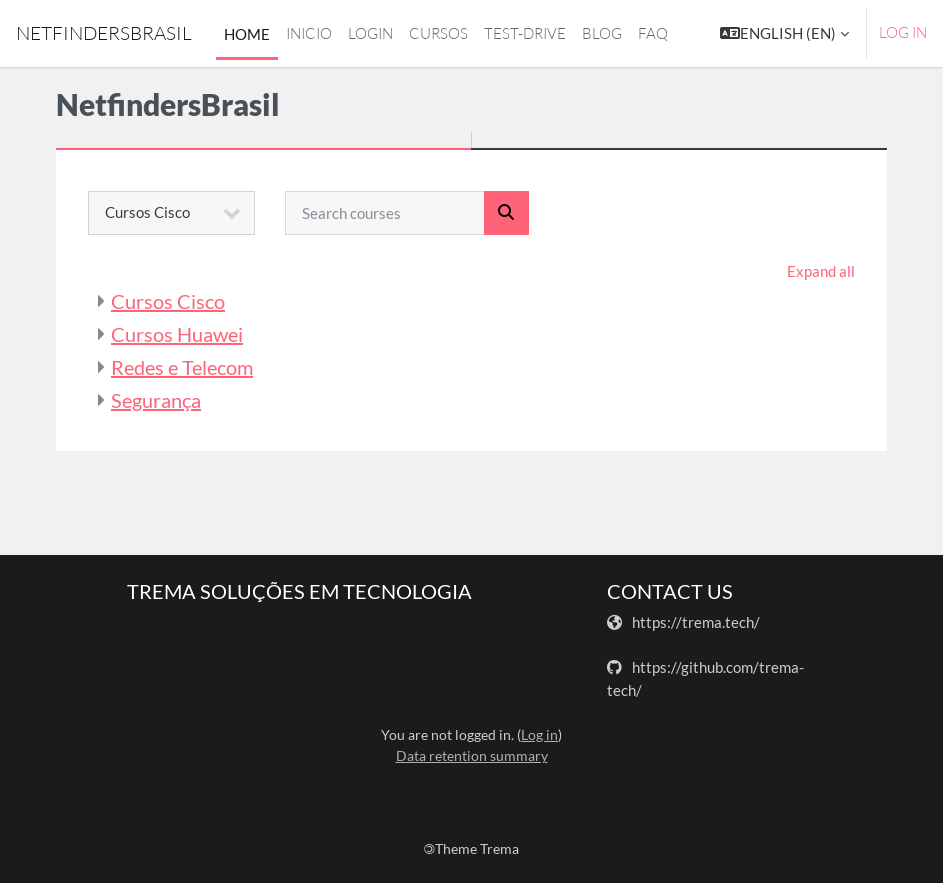 The image size is (943, 883). I want to click on Cursos Huawei, so click(177, 334).